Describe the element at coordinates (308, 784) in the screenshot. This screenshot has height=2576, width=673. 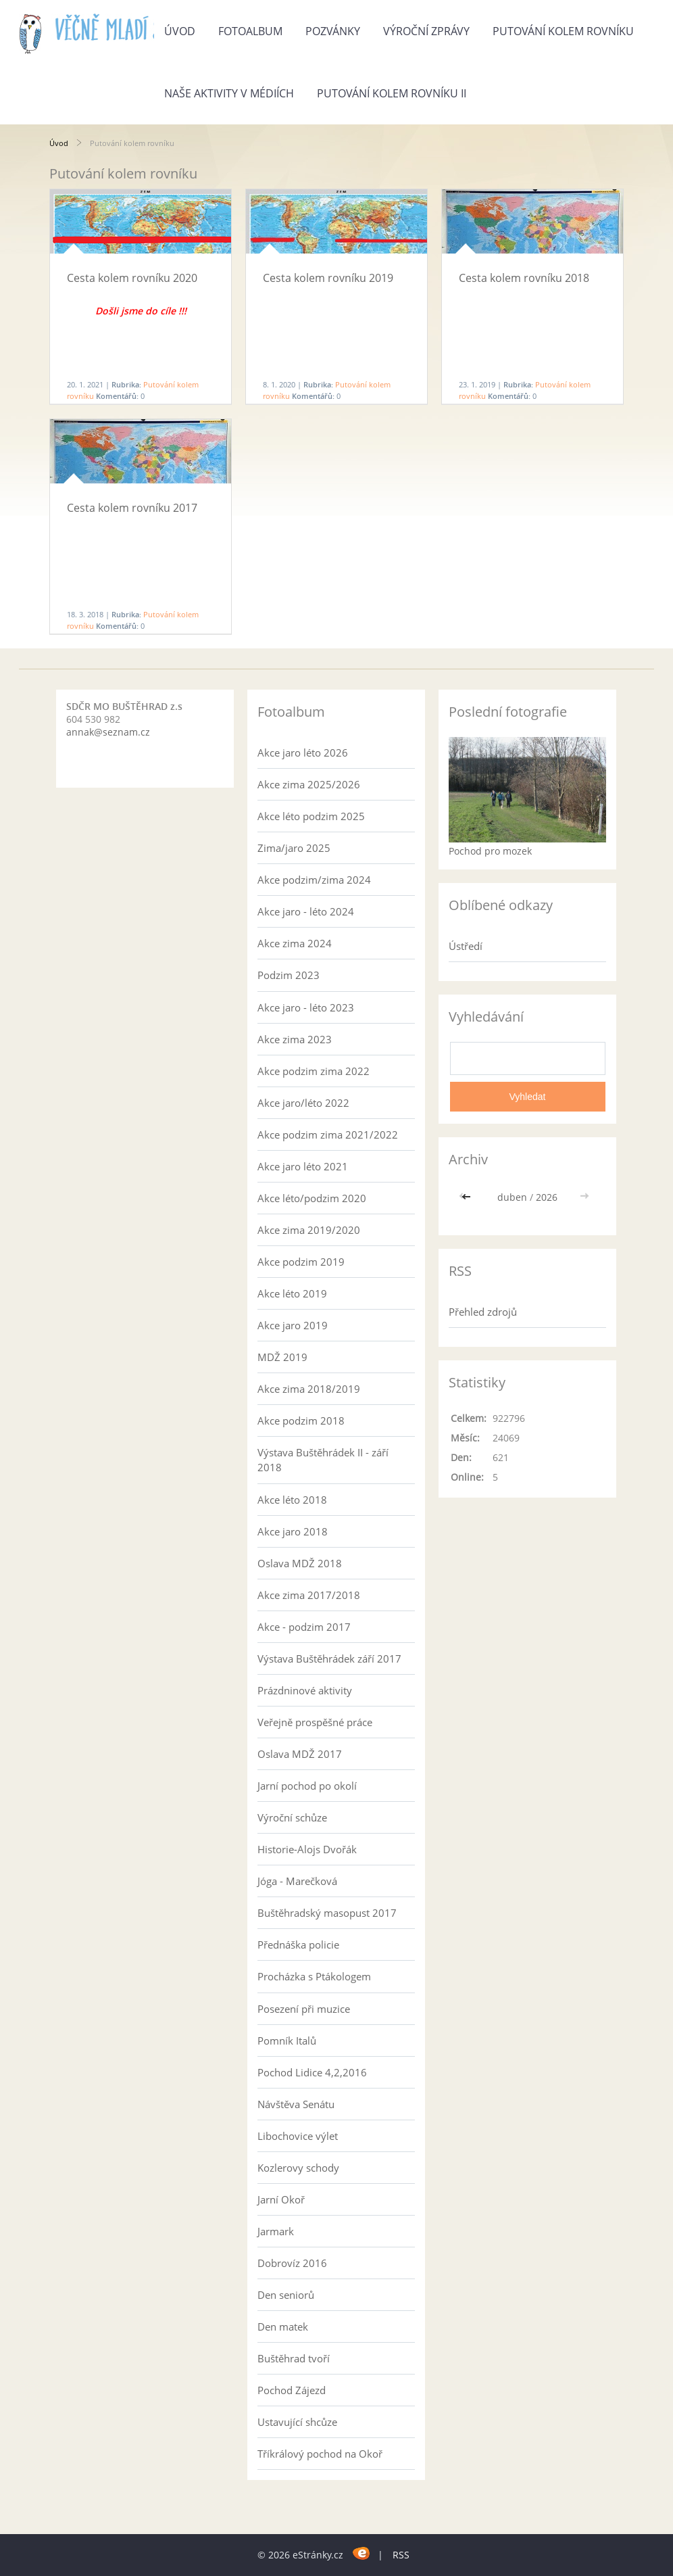
I see `Akce zima 2025/2026` at that location.